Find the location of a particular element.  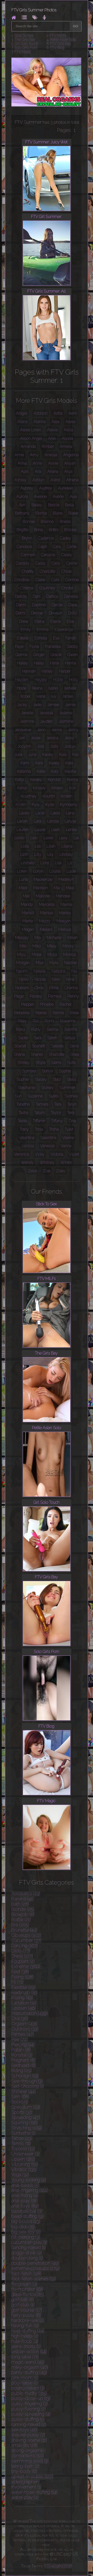

Kristen is located at coordinates (66, 796).